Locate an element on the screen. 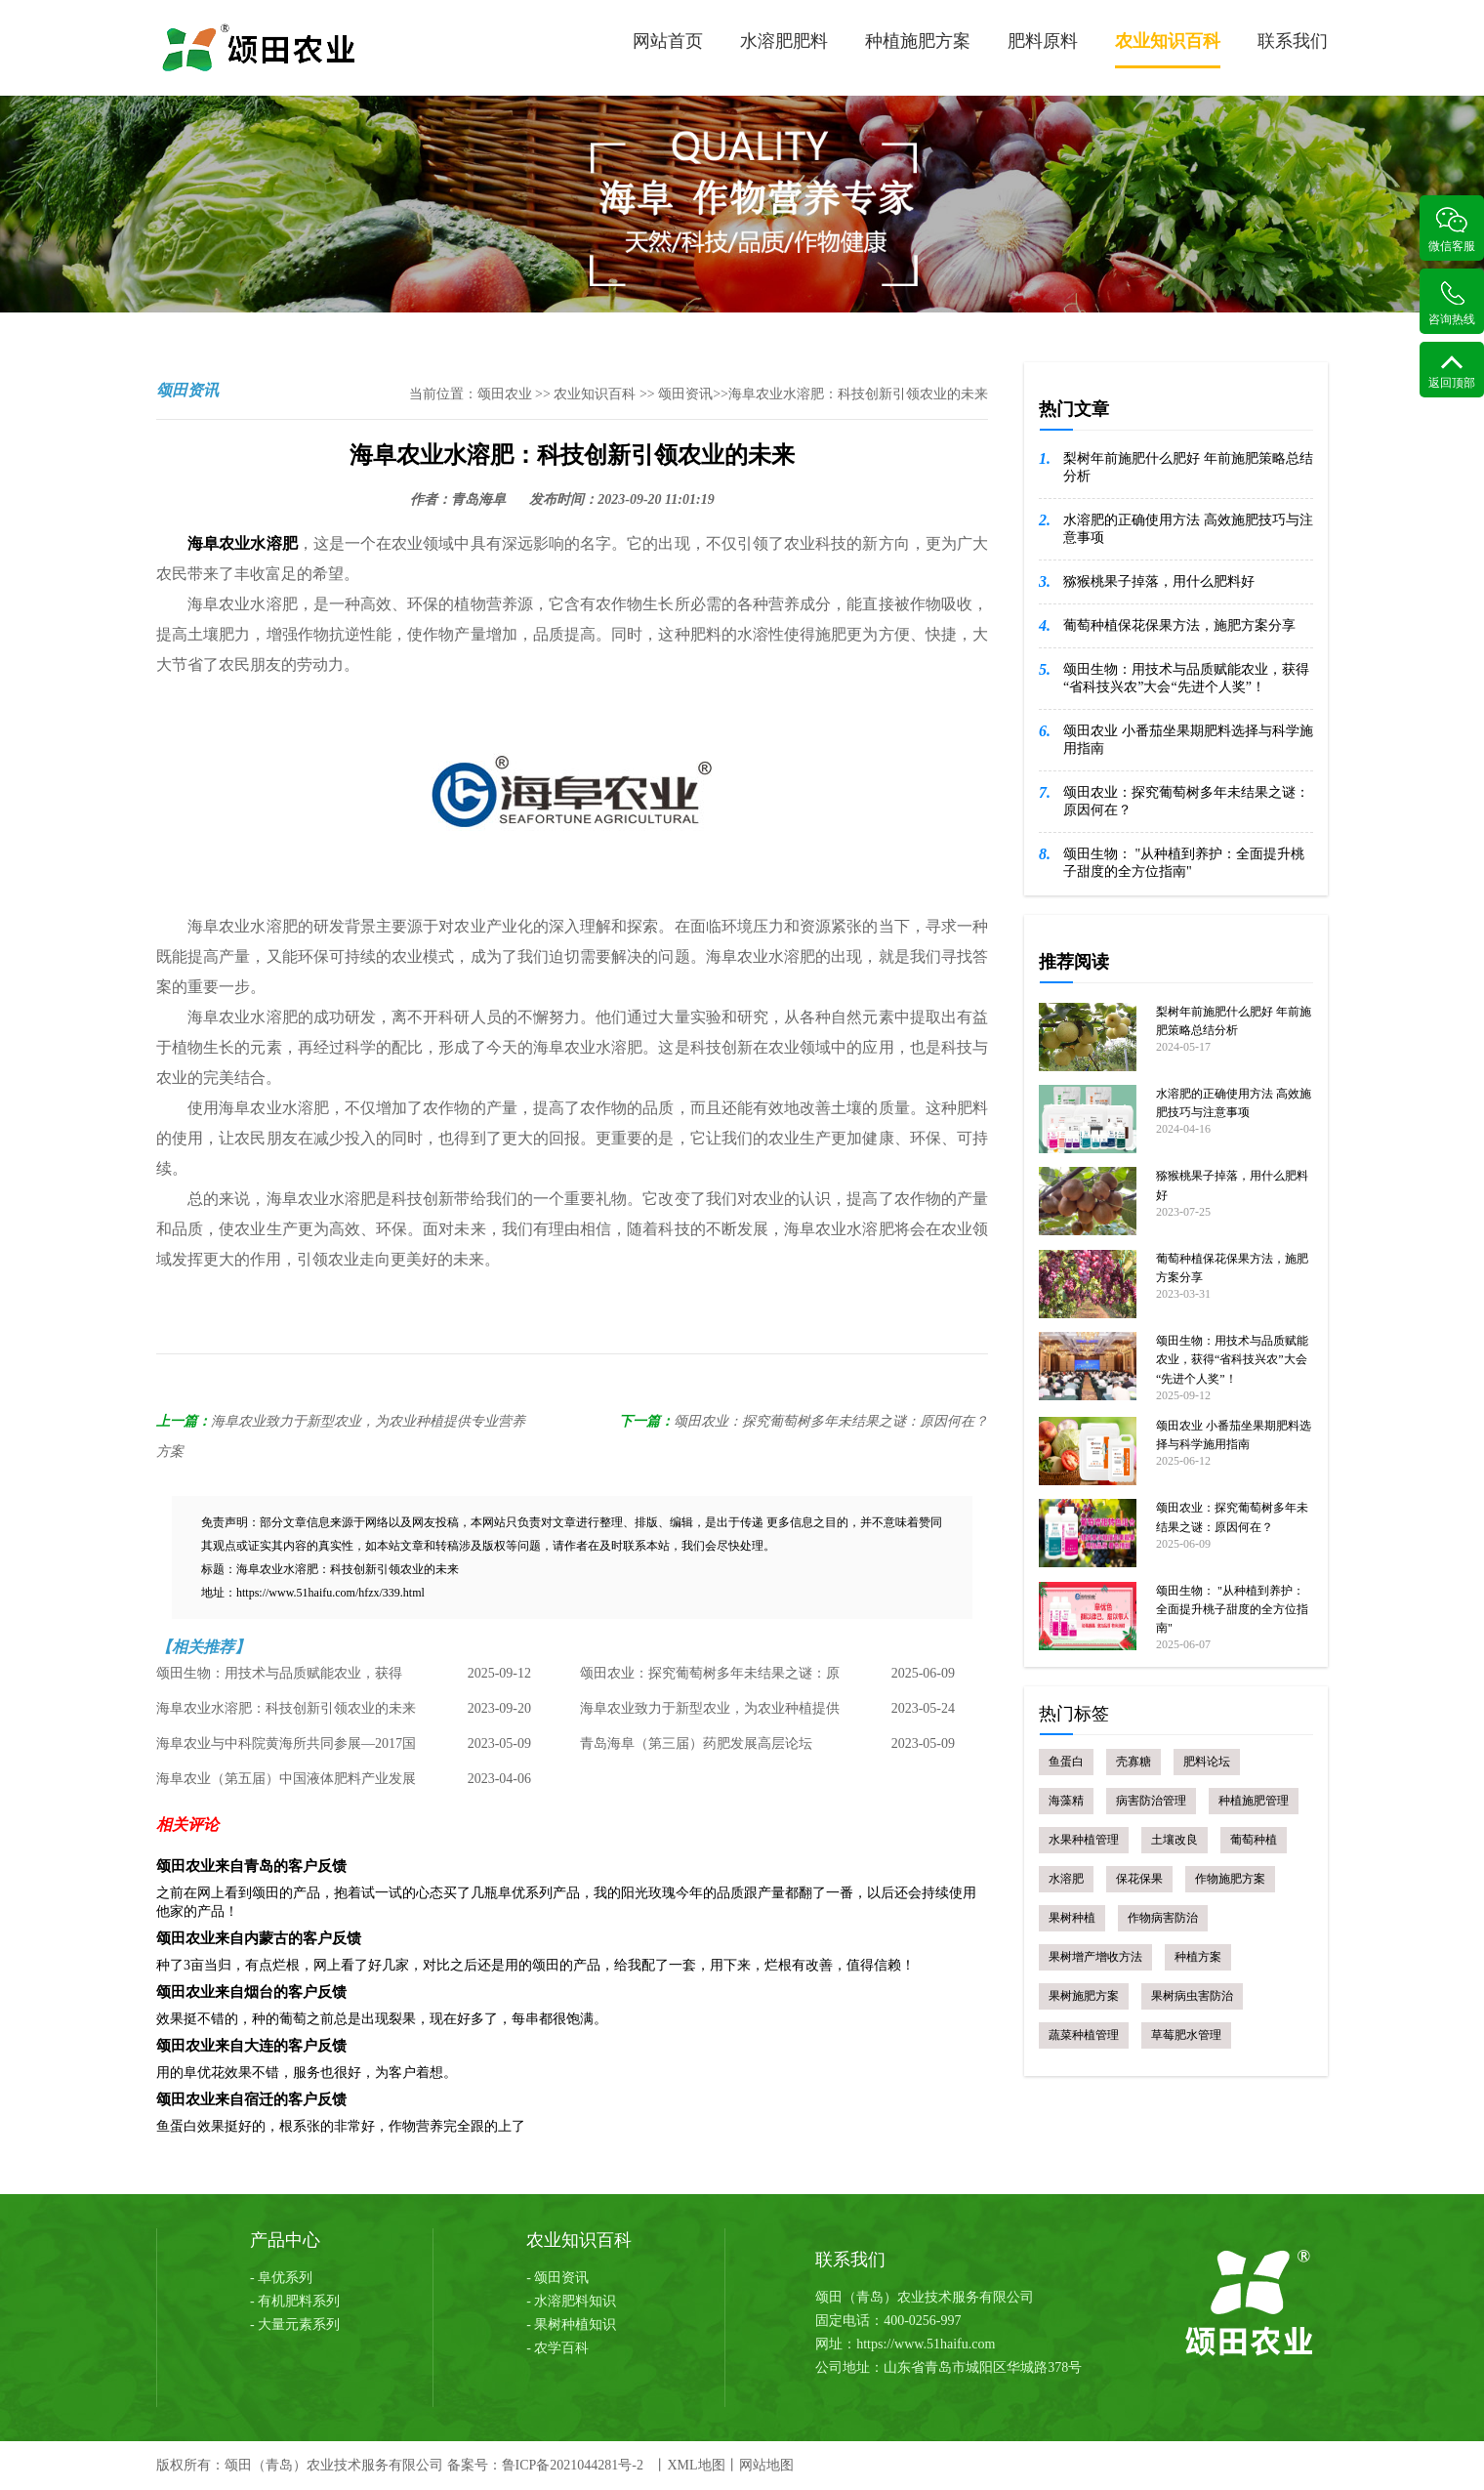 This screenshot has height=2490, width=1484. 网站地图 is located at coordinates (766, 2465).